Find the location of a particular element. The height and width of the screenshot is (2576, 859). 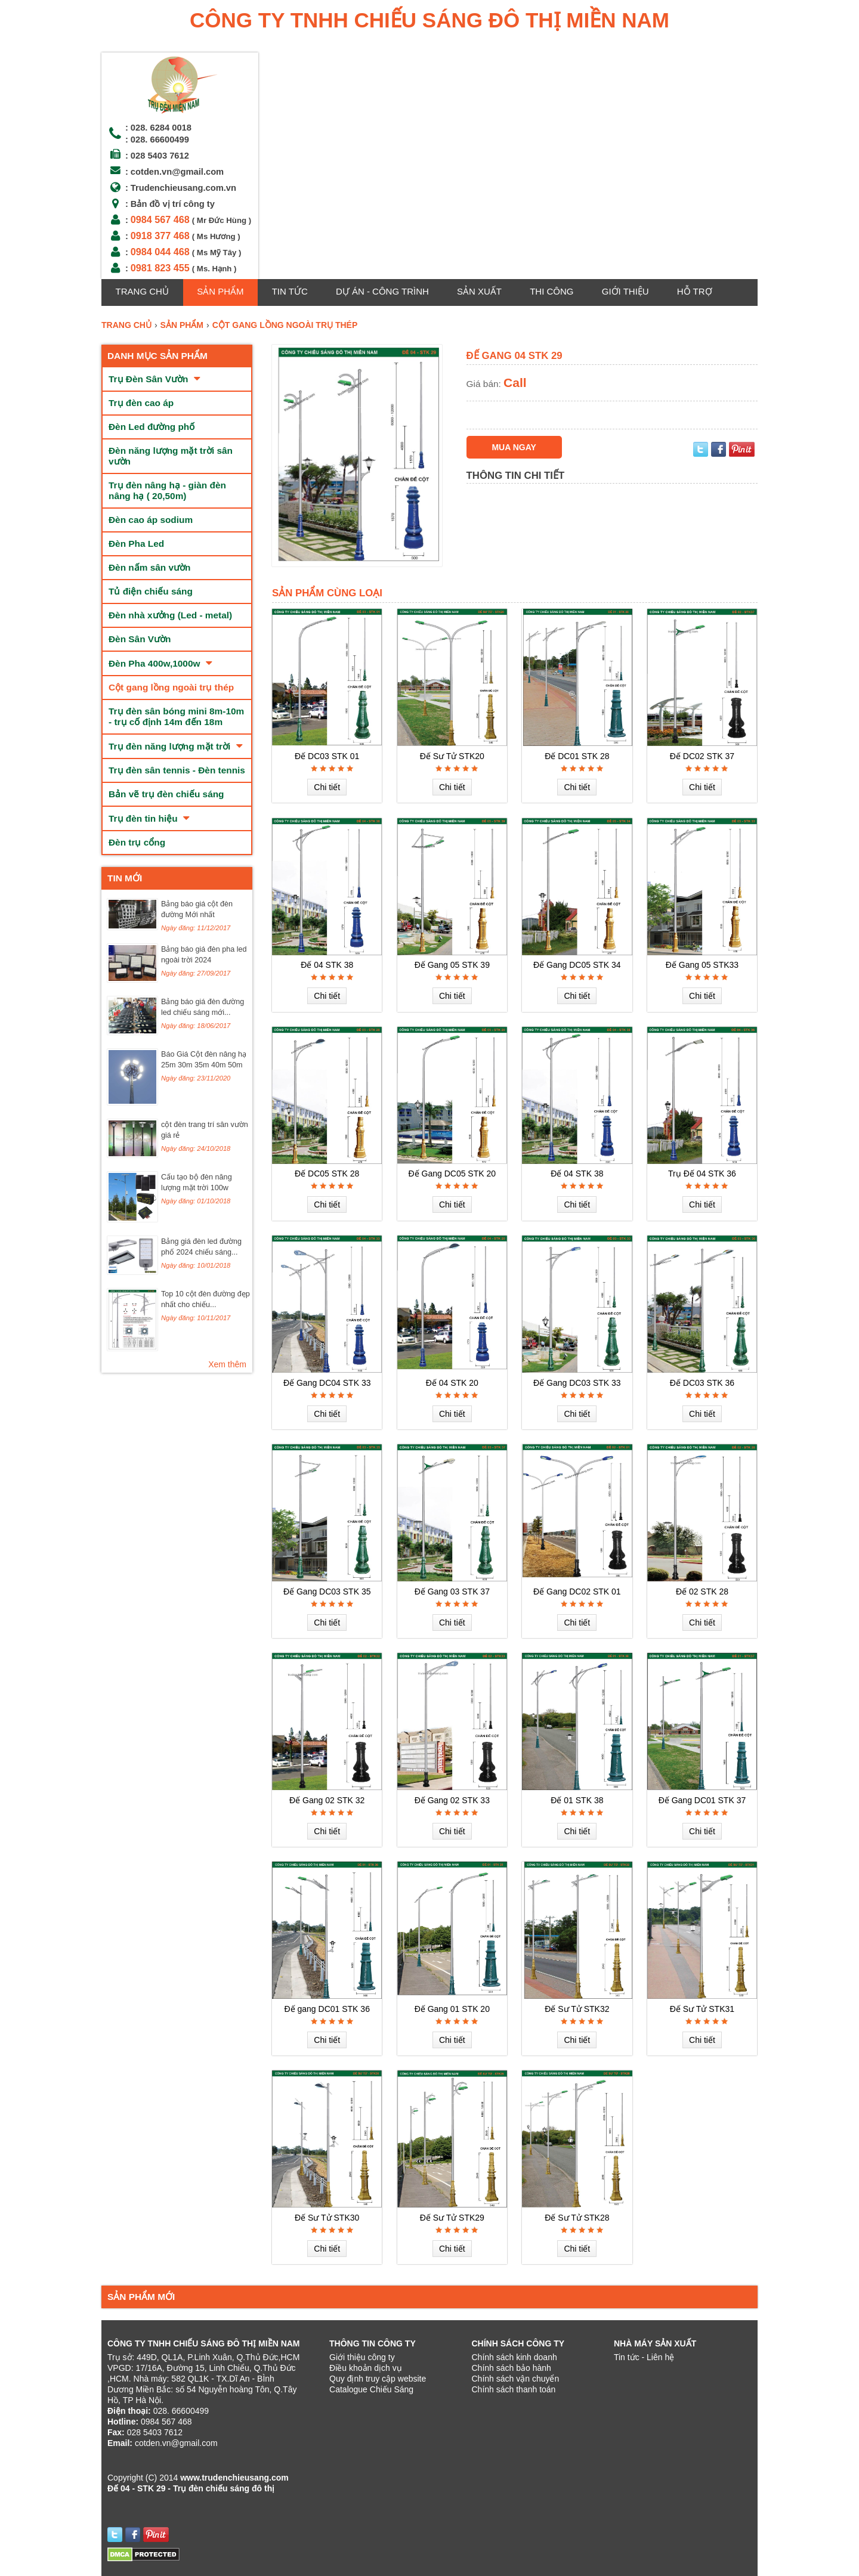

Đèn Led đường phố is located at coordinates (151, 427).